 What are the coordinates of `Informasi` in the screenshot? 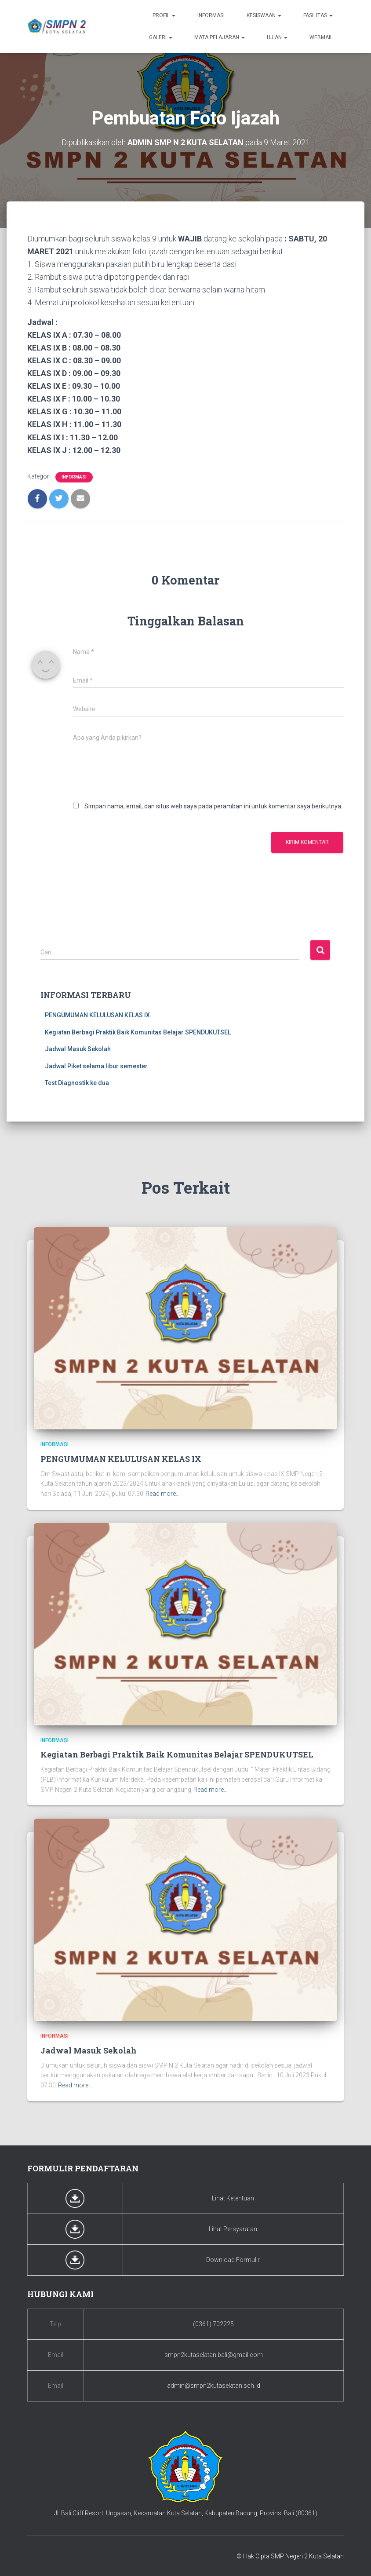 It's located at (211, 15).